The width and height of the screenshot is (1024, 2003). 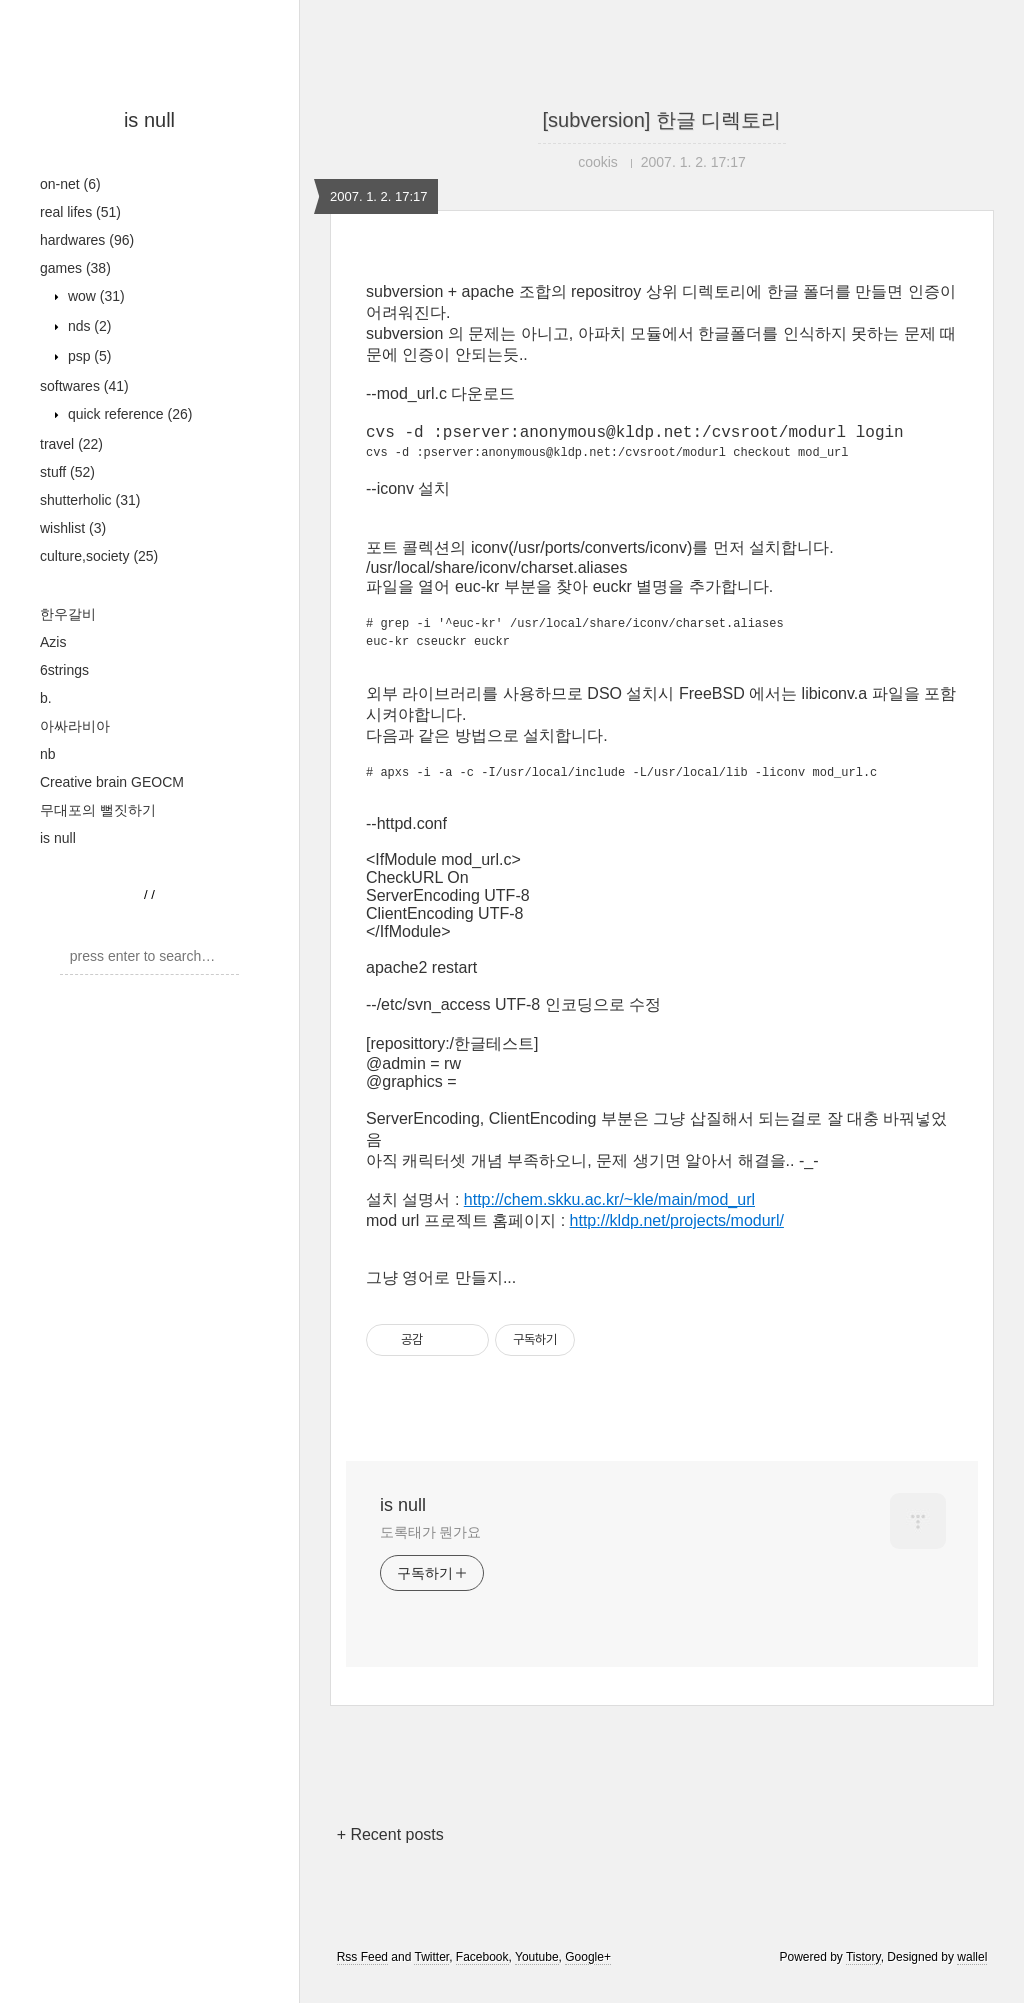 What do you see at coordinates (73, 528) in the screenshot?
I see `wishlist` at bounding box center [73, 528].